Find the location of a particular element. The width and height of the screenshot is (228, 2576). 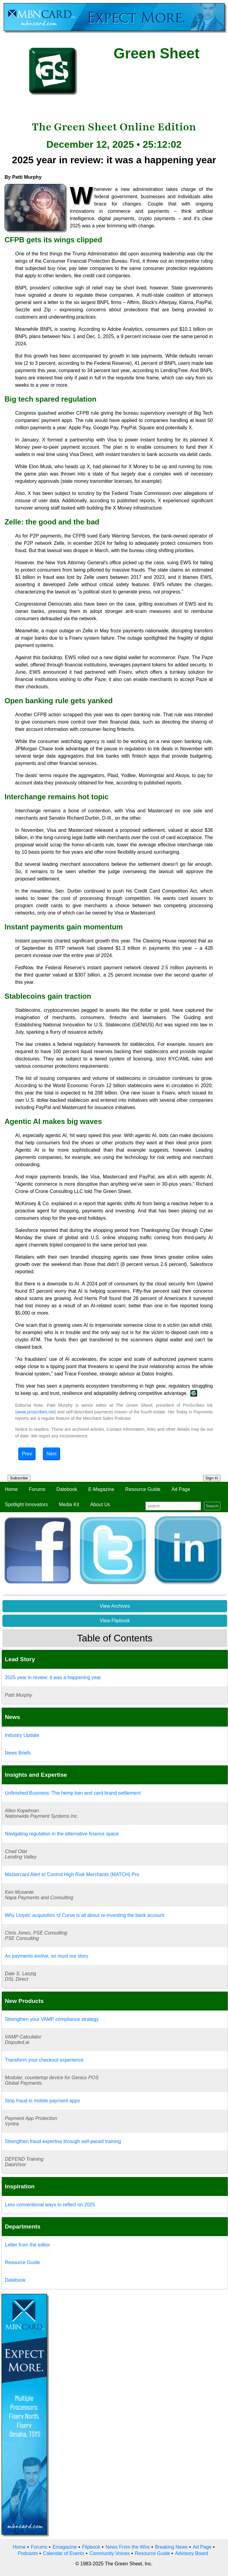

Datebook is located at coordinates (66, 1489).